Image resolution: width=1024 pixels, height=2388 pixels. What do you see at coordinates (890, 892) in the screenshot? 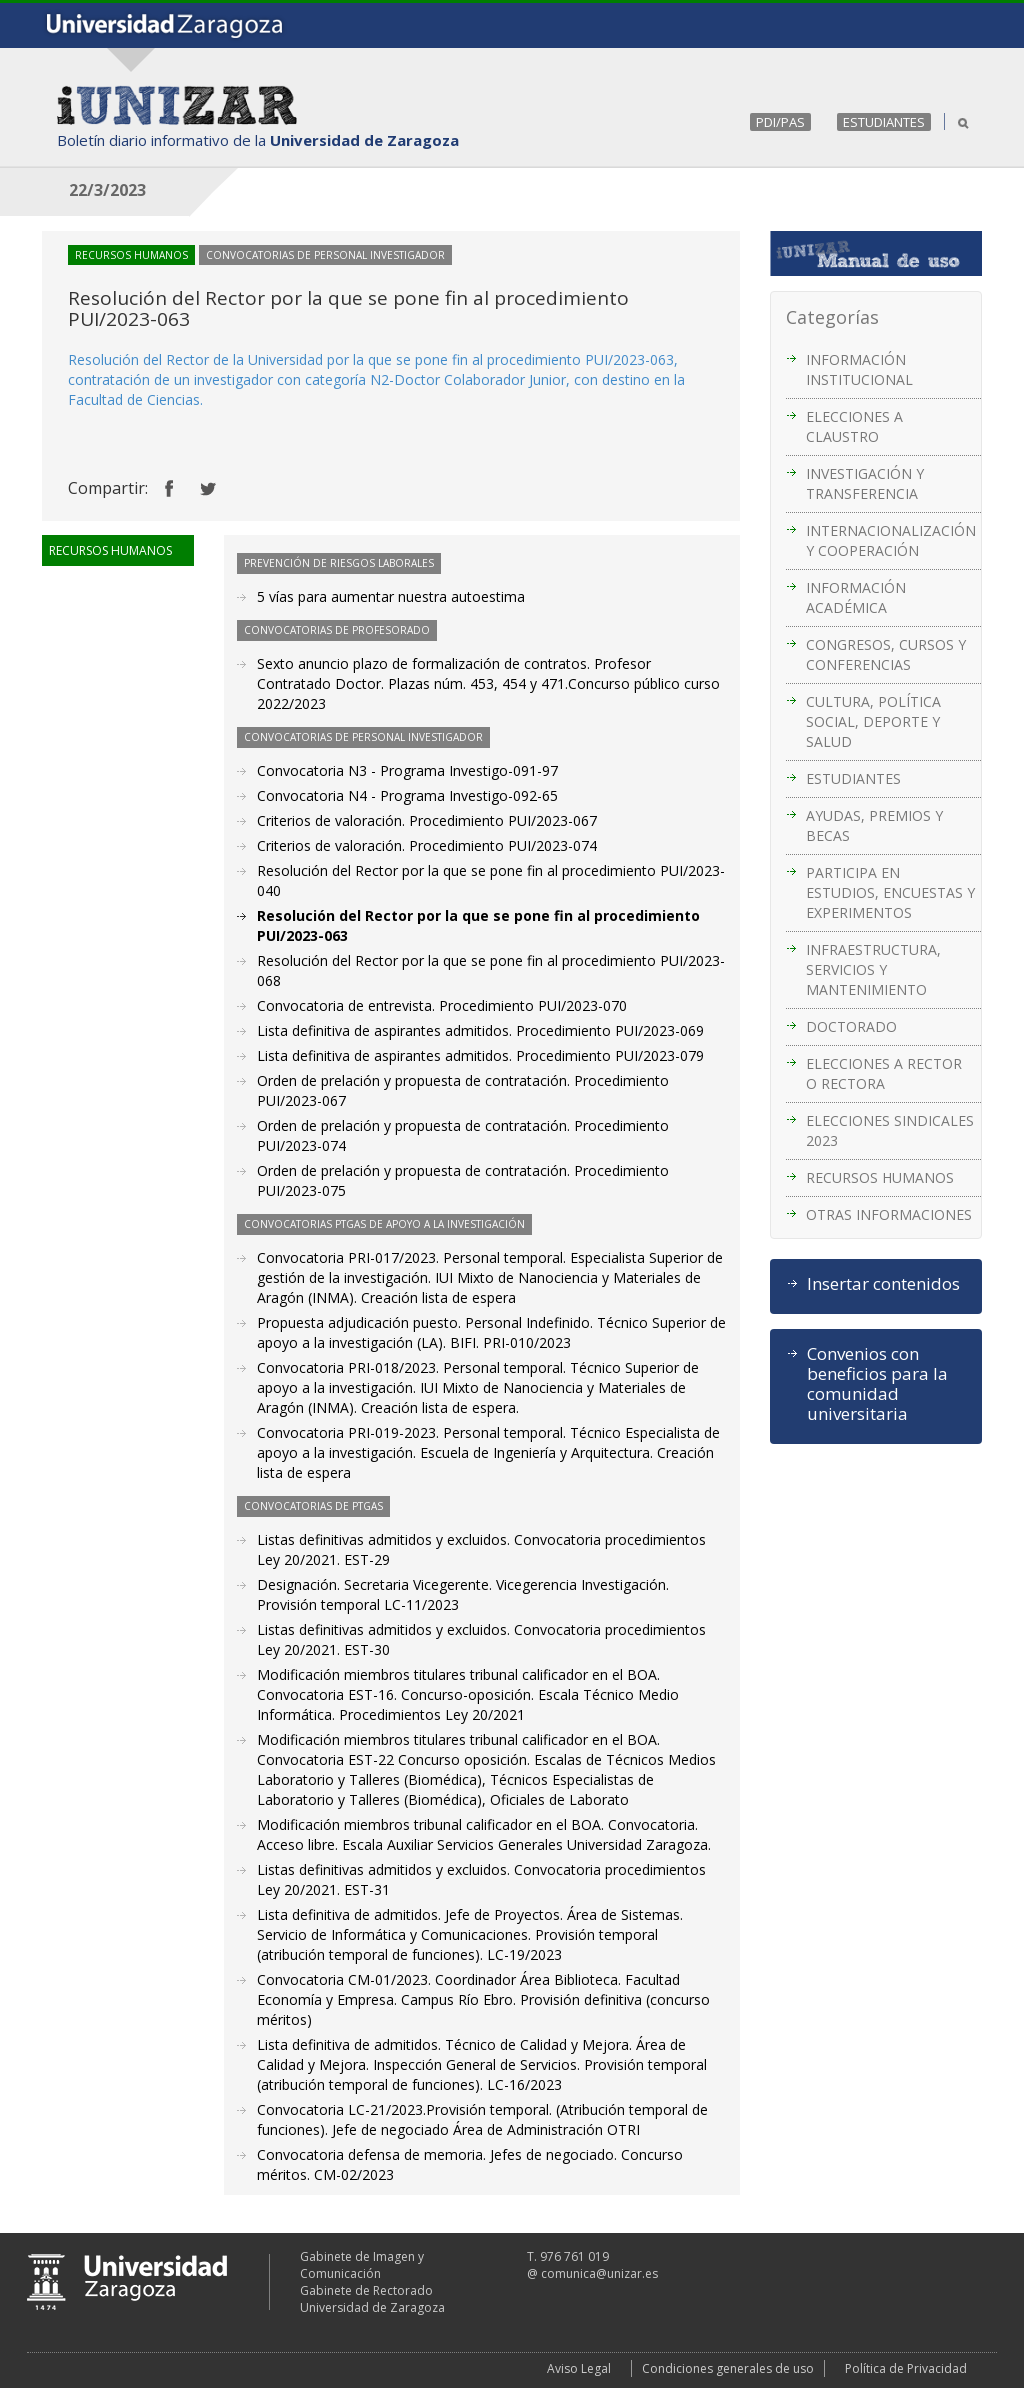
I see `PARTICIPA EN ESTUDIOS, ENCUESTAS Y EXPERIMENTOS` at bounding box center [890, 892].